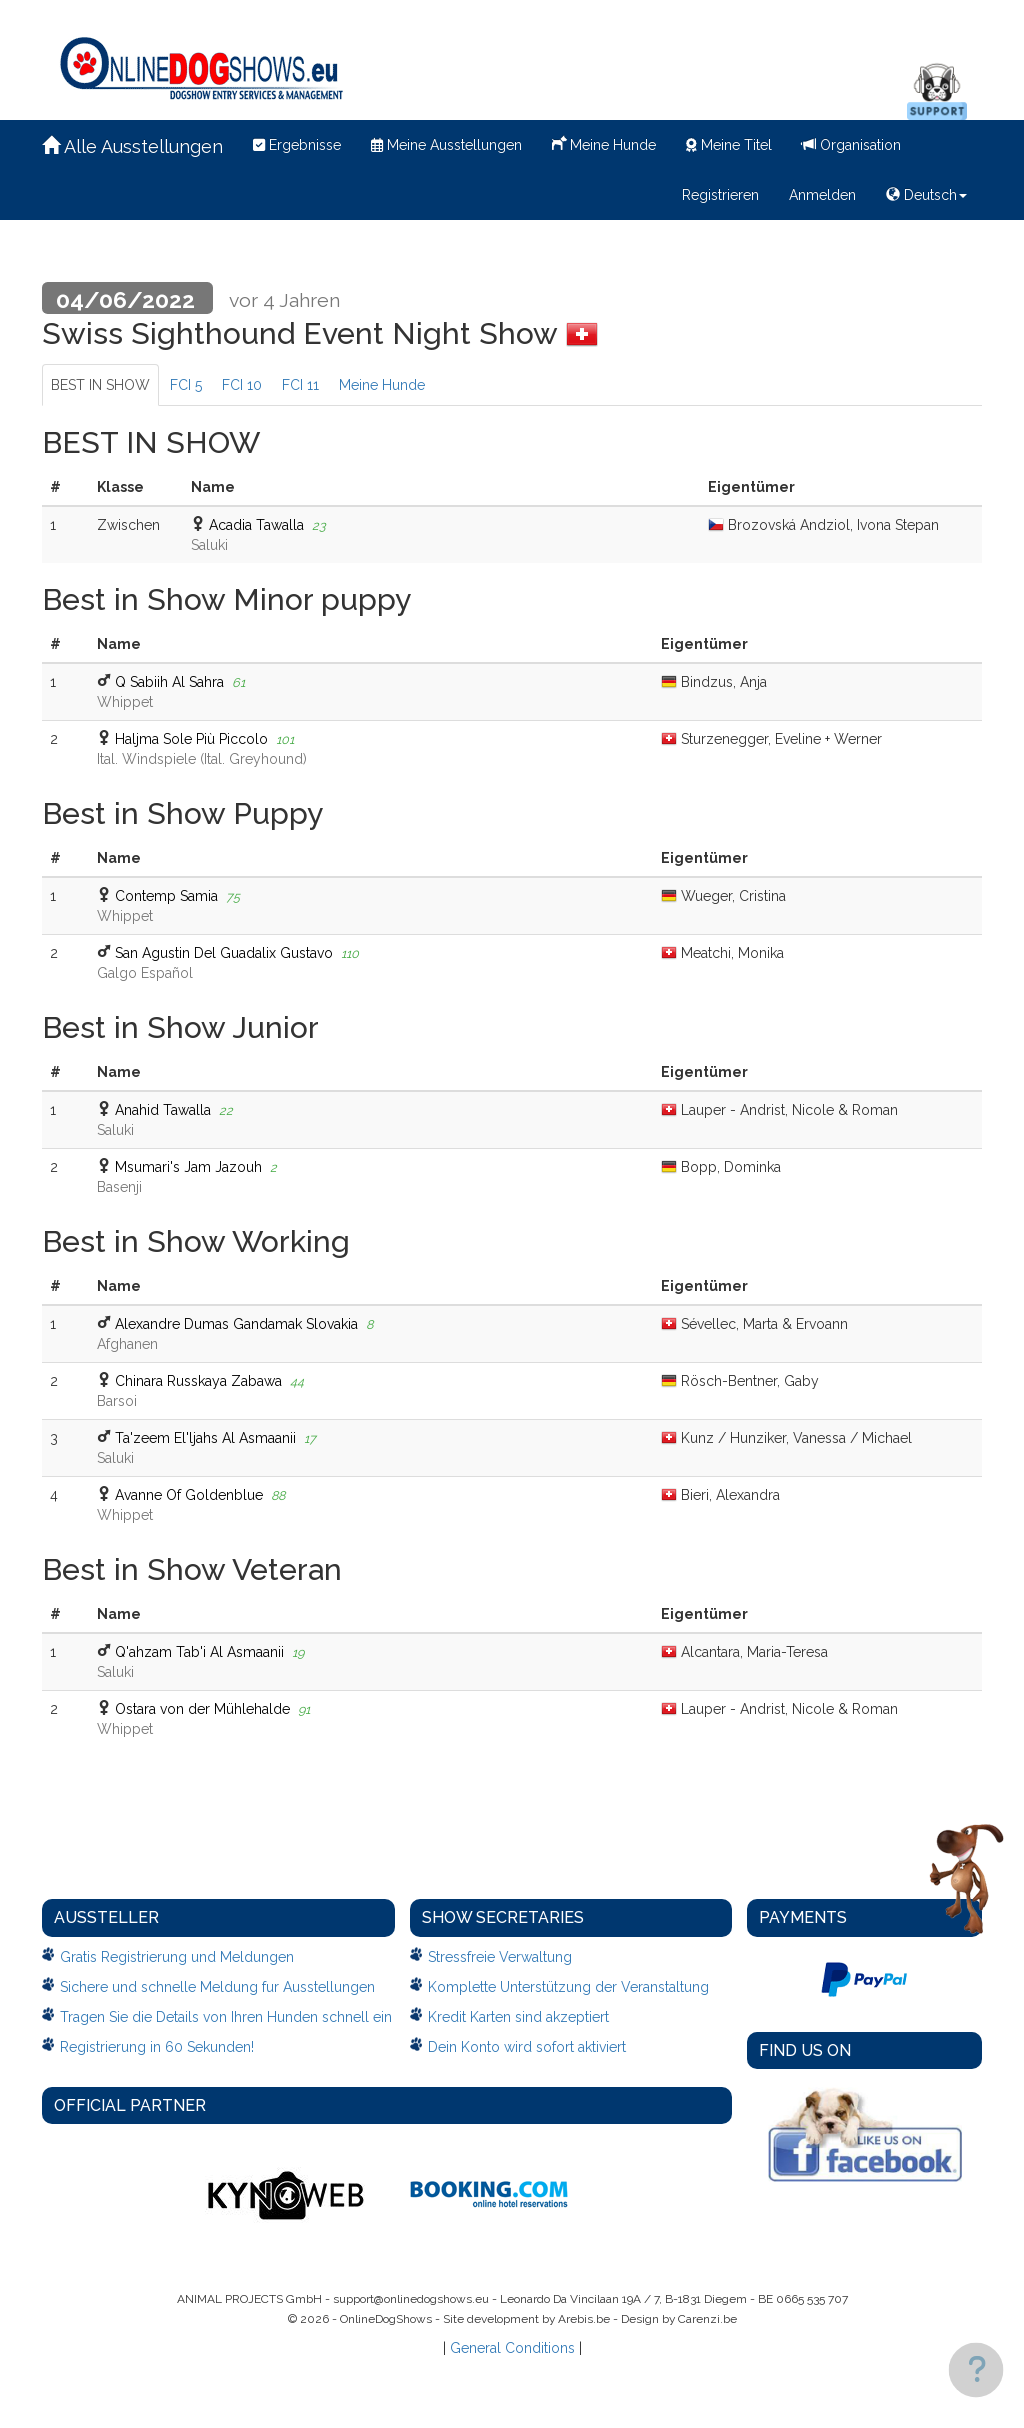 This screenshot has width=1024, height=2428. Describe the element at coordinates (132, 146) in the screenshot. I see `Alle Ausstellungen` at that location.